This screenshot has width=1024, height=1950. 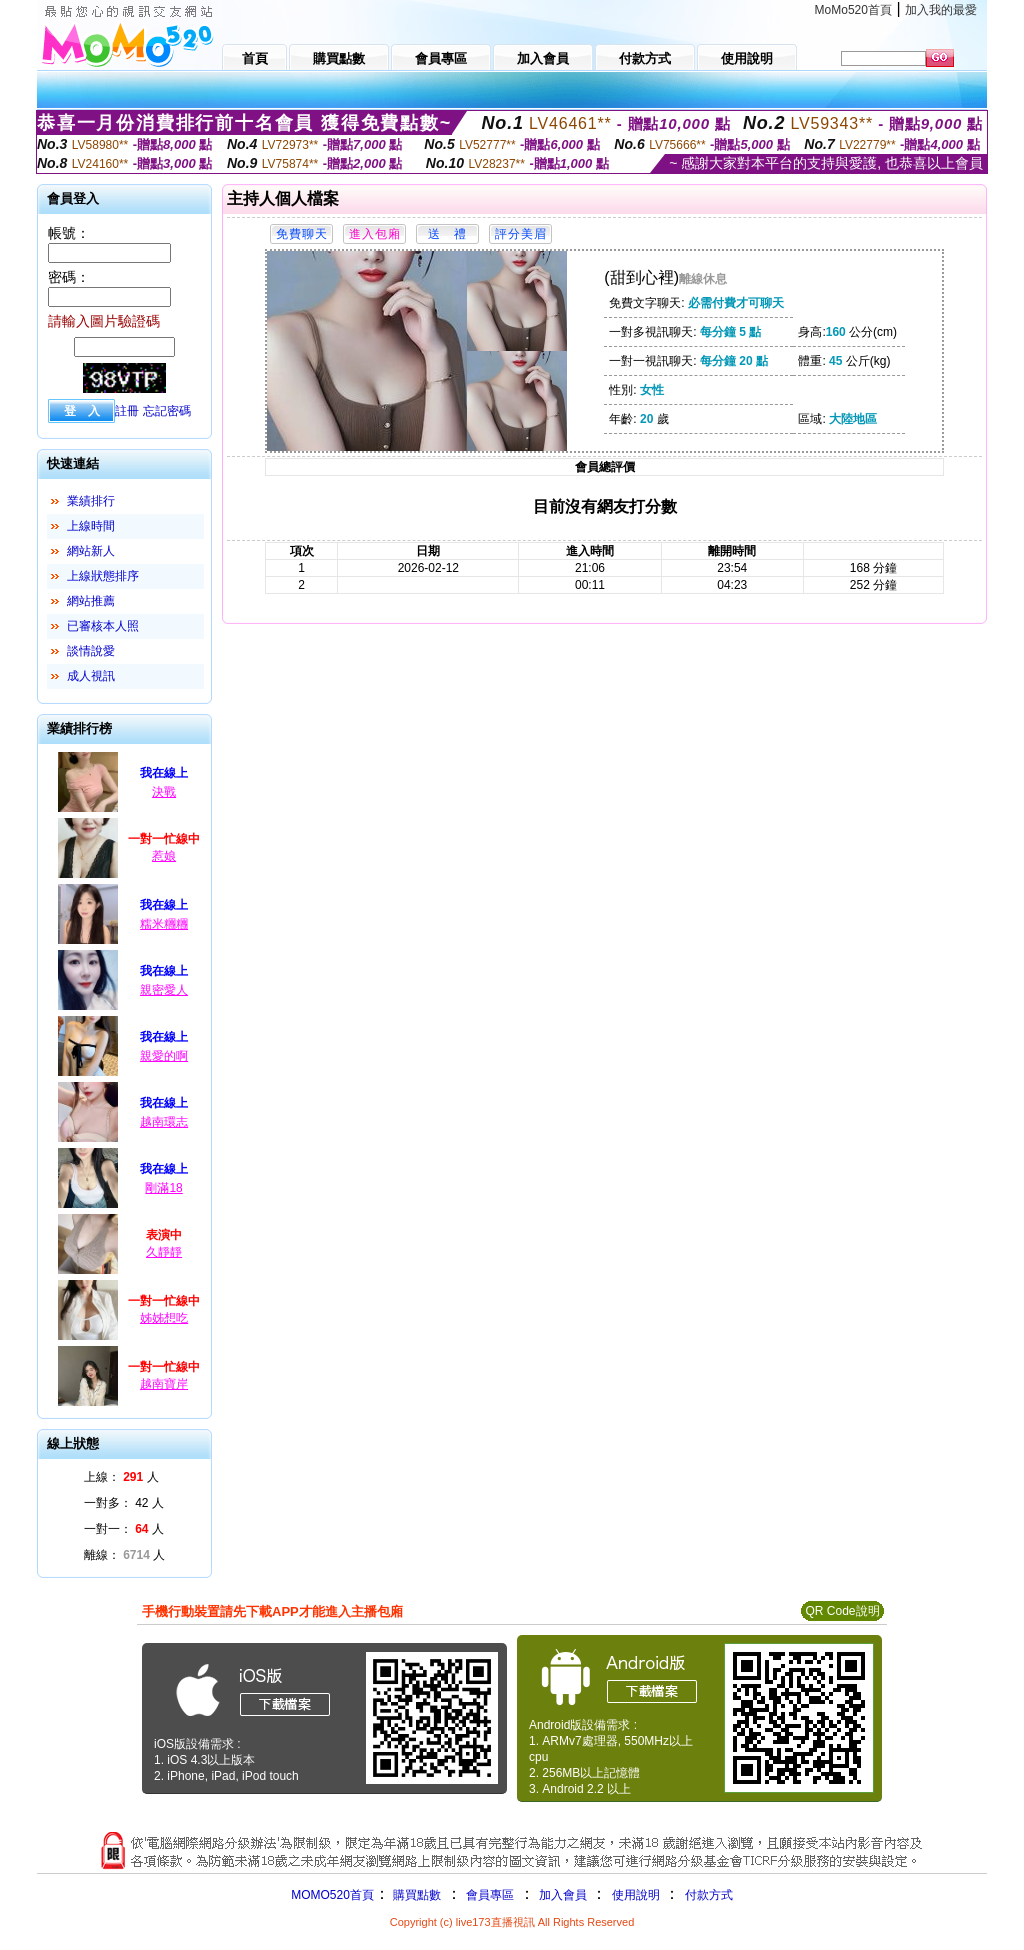 I want to click on MOMO520首頁, so click(x=332, y=1895).